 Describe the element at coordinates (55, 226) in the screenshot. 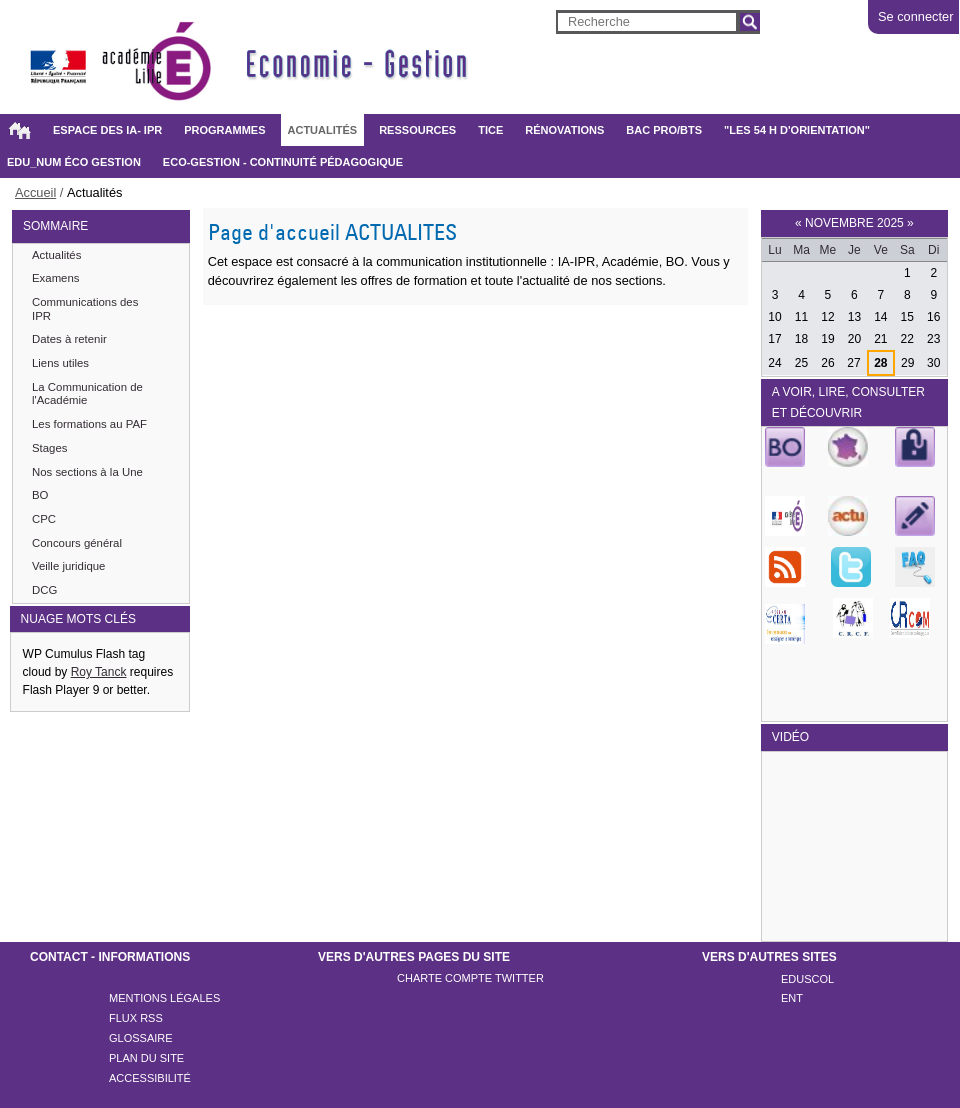

I see `SOMMAIRE` at that location.